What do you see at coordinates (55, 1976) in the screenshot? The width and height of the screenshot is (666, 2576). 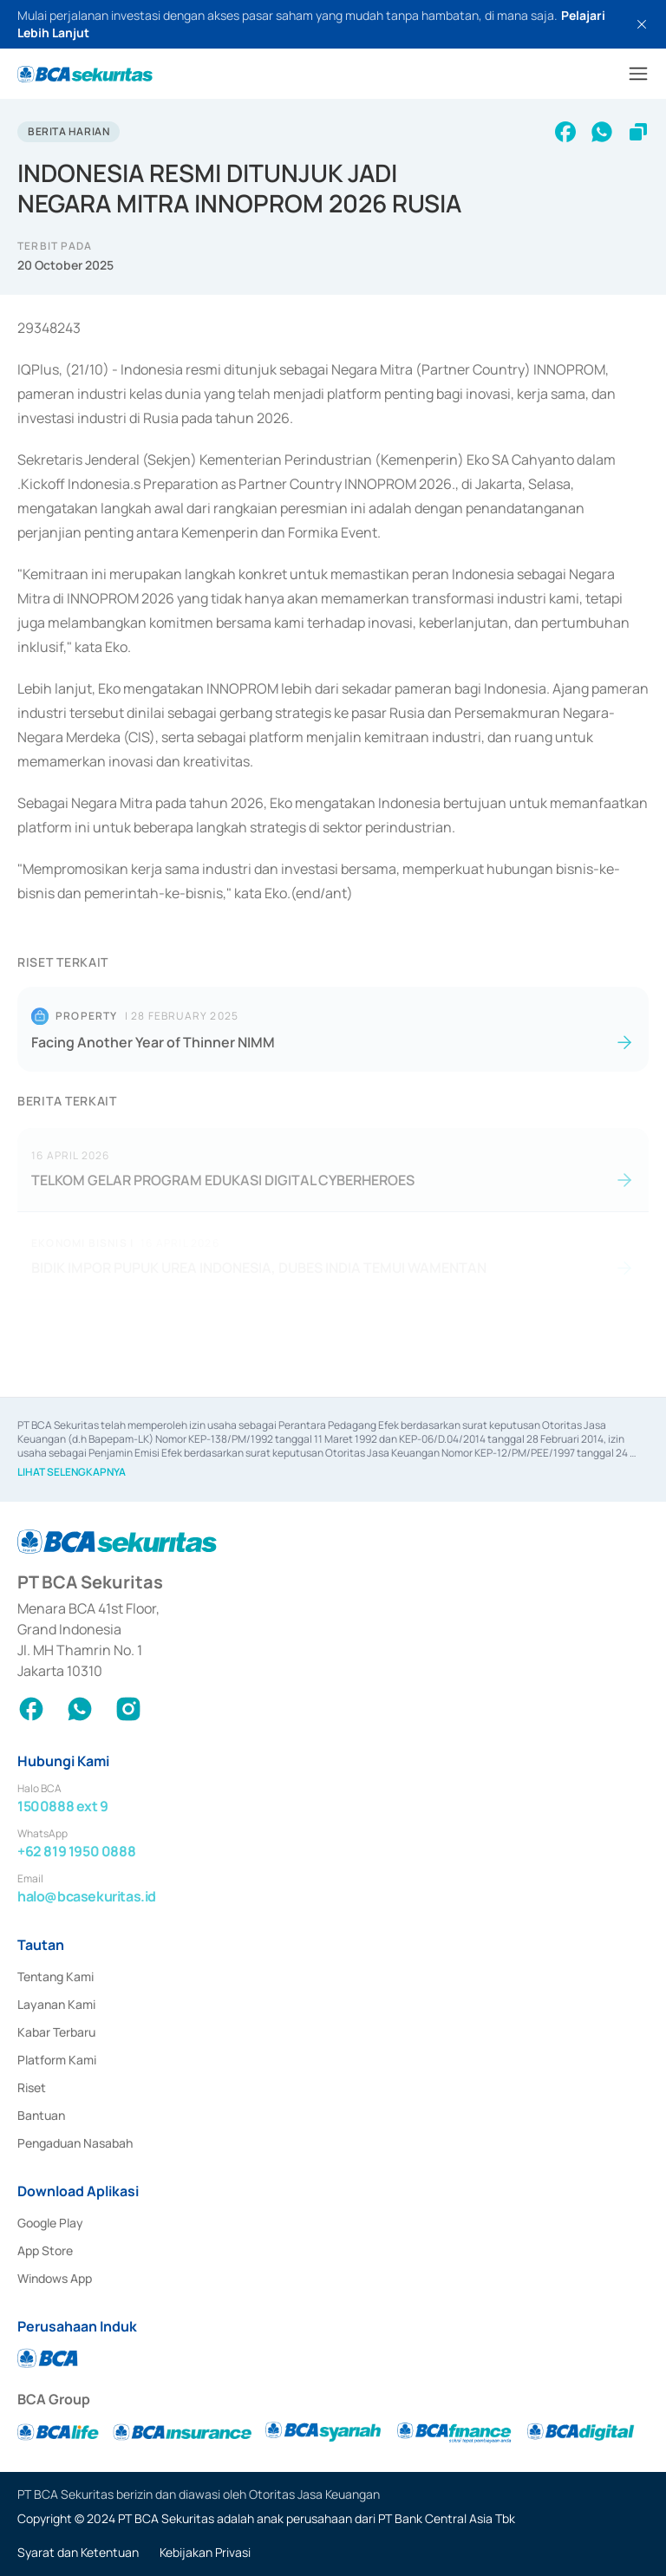 I see `Tentang Kami` at bounding box center [55, 1976].